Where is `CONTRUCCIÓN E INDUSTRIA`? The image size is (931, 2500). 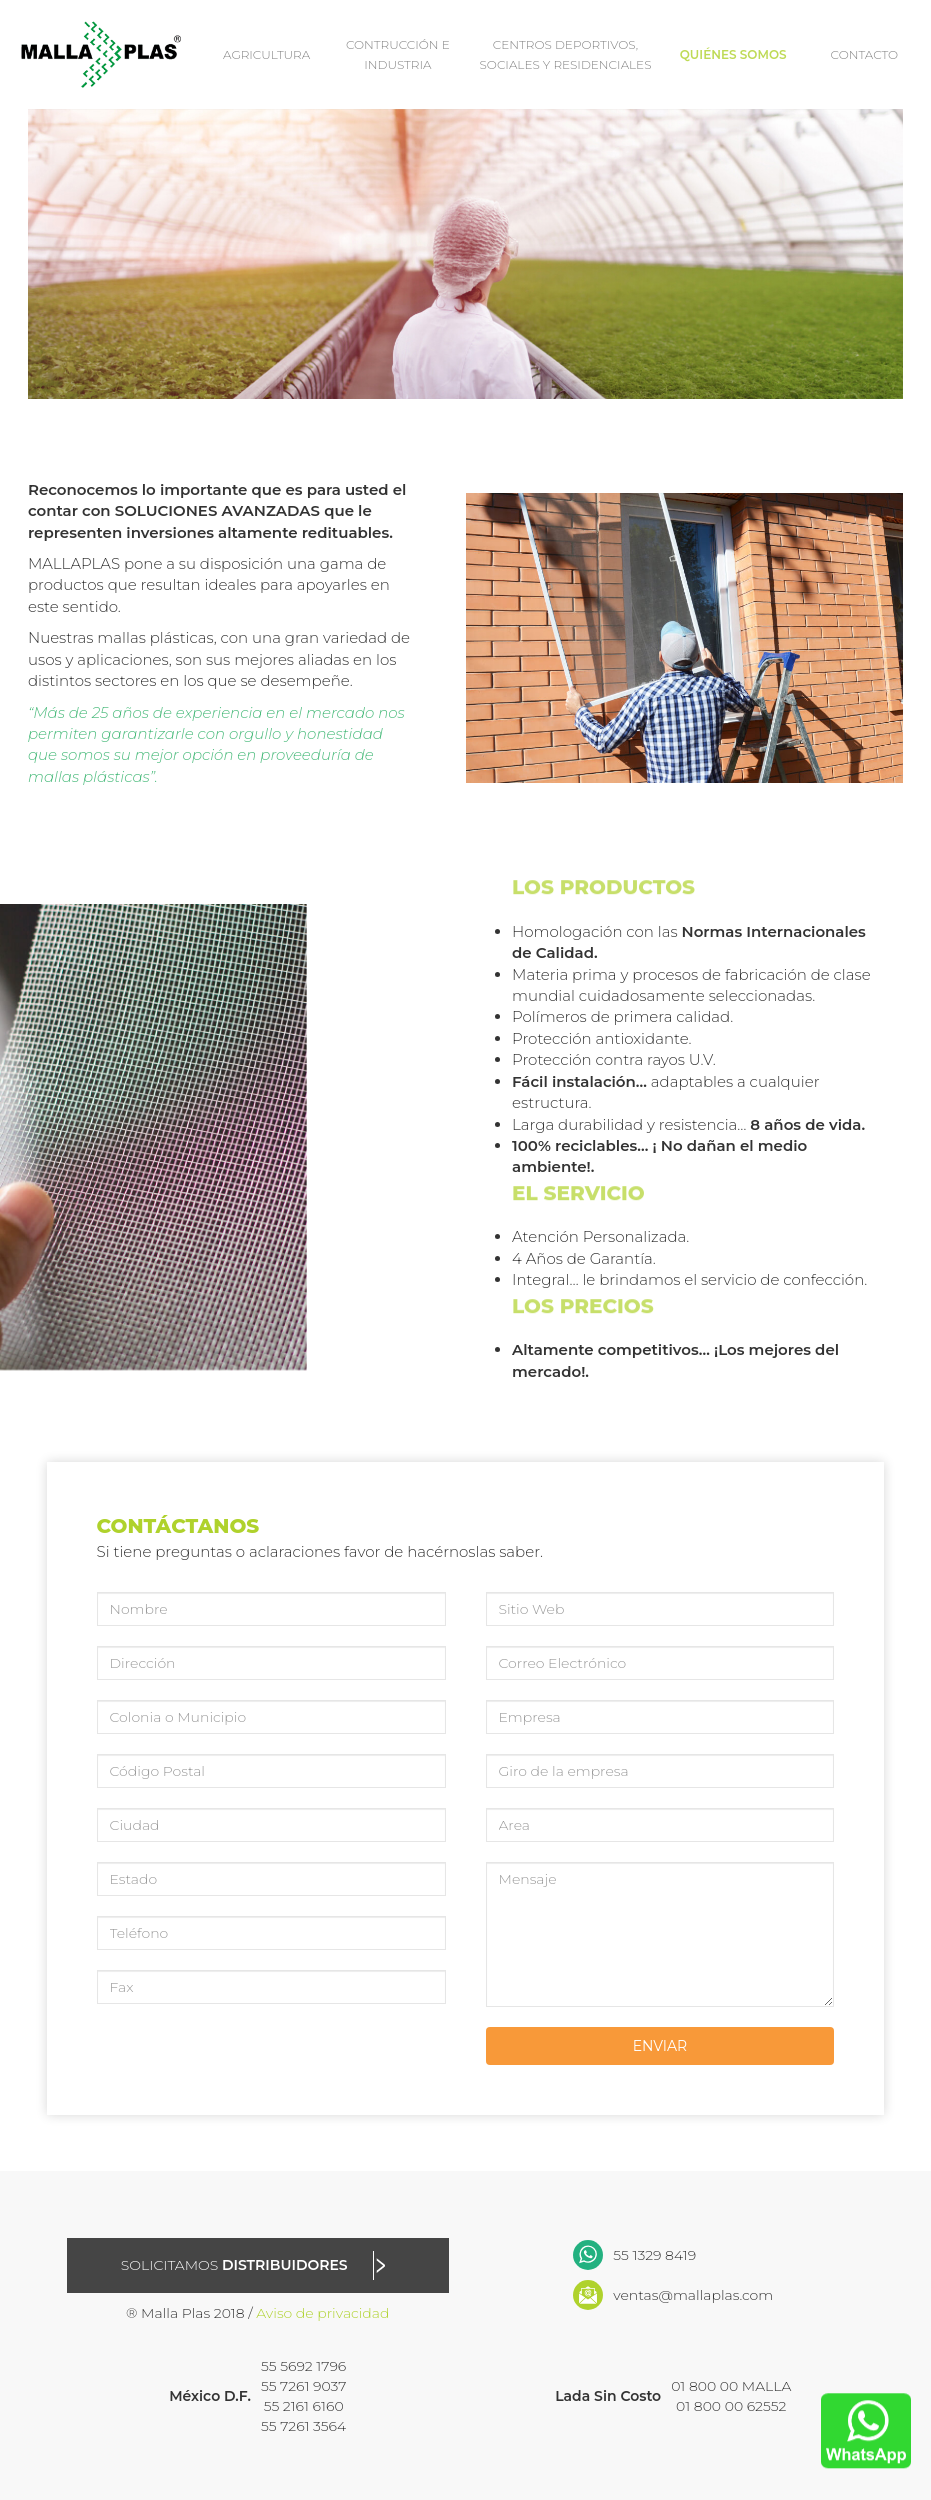 CONTRUCCIÓN E INDUSTRIA is located at coordinates (398, 54).